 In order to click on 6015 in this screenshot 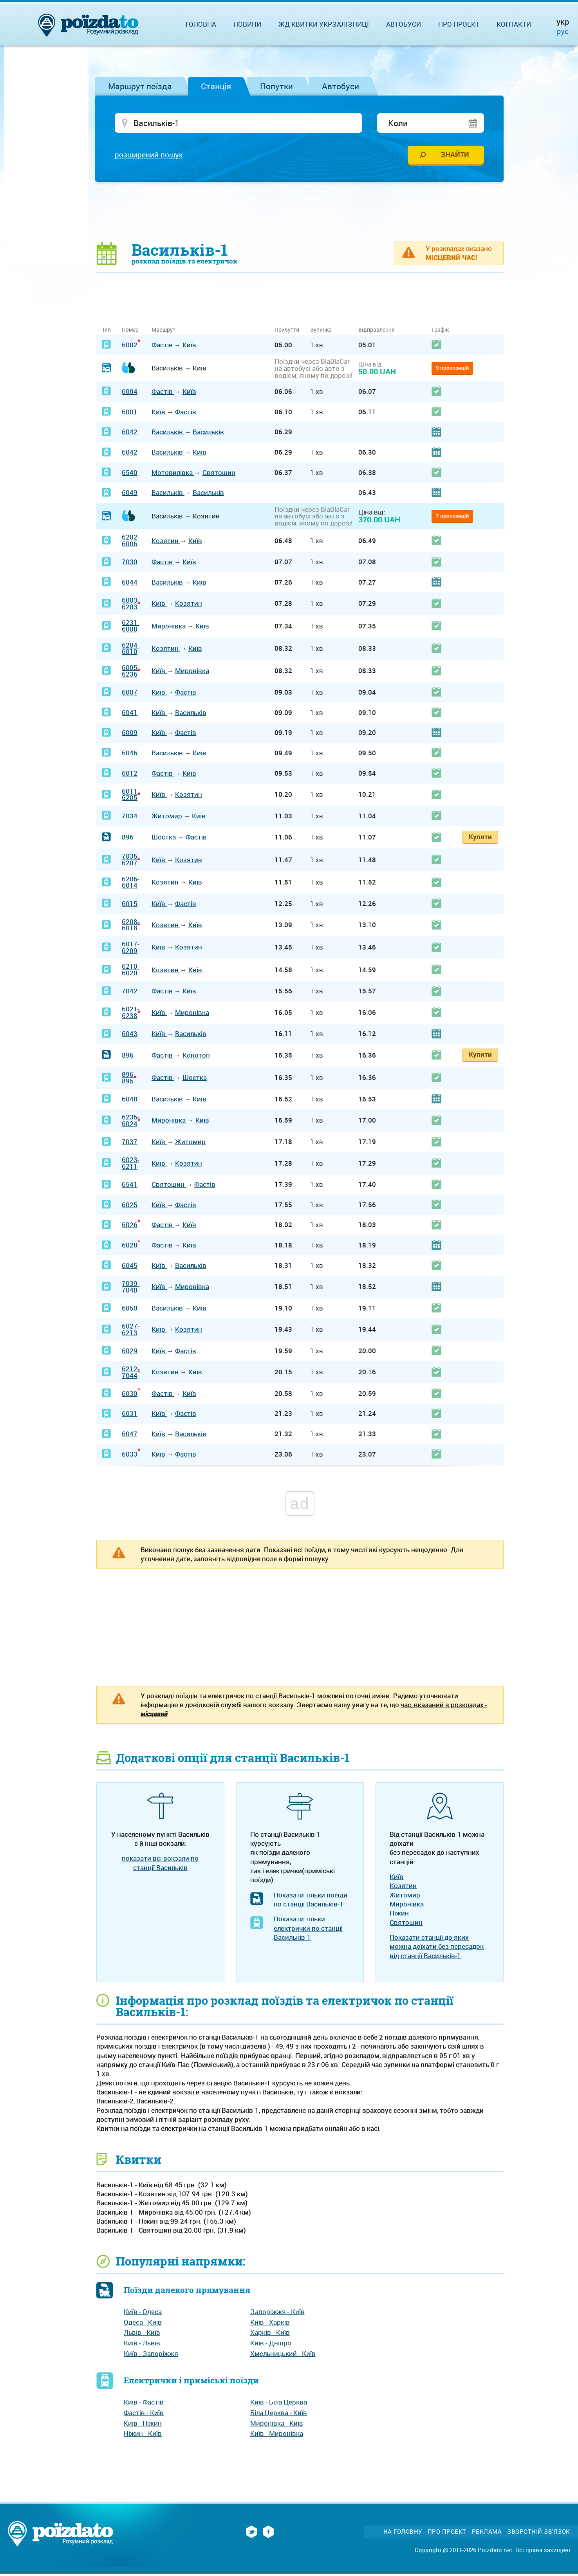, I will do `click(129, 905)`.